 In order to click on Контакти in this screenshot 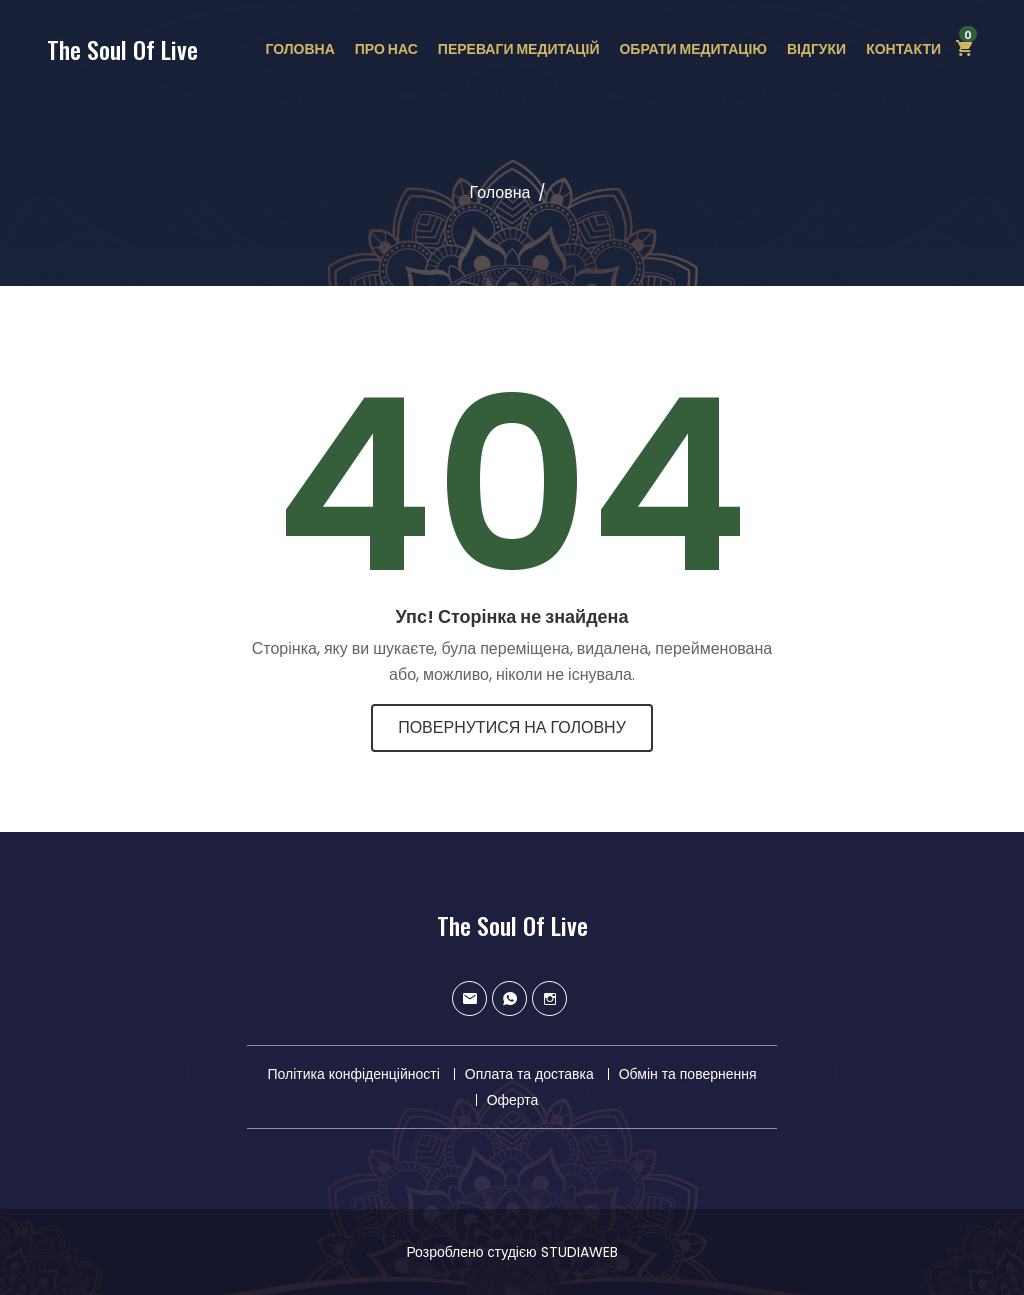, I will do `click(903, 49)`.